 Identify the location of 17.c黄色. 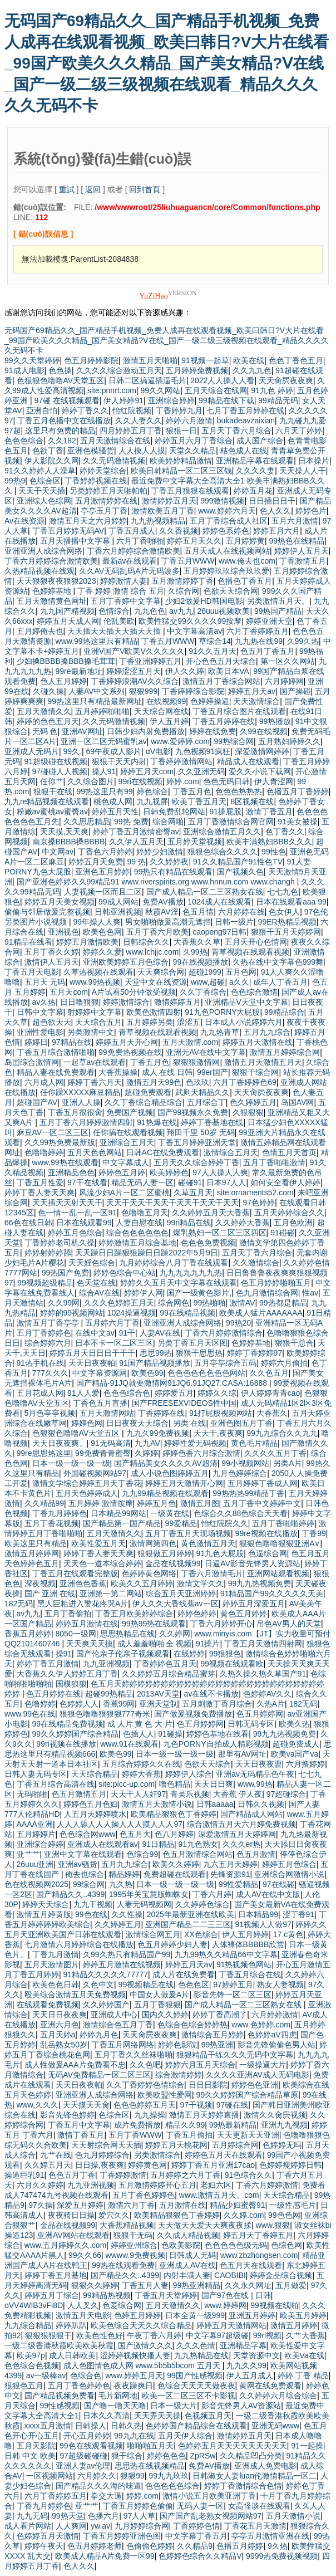
(288, 1934).